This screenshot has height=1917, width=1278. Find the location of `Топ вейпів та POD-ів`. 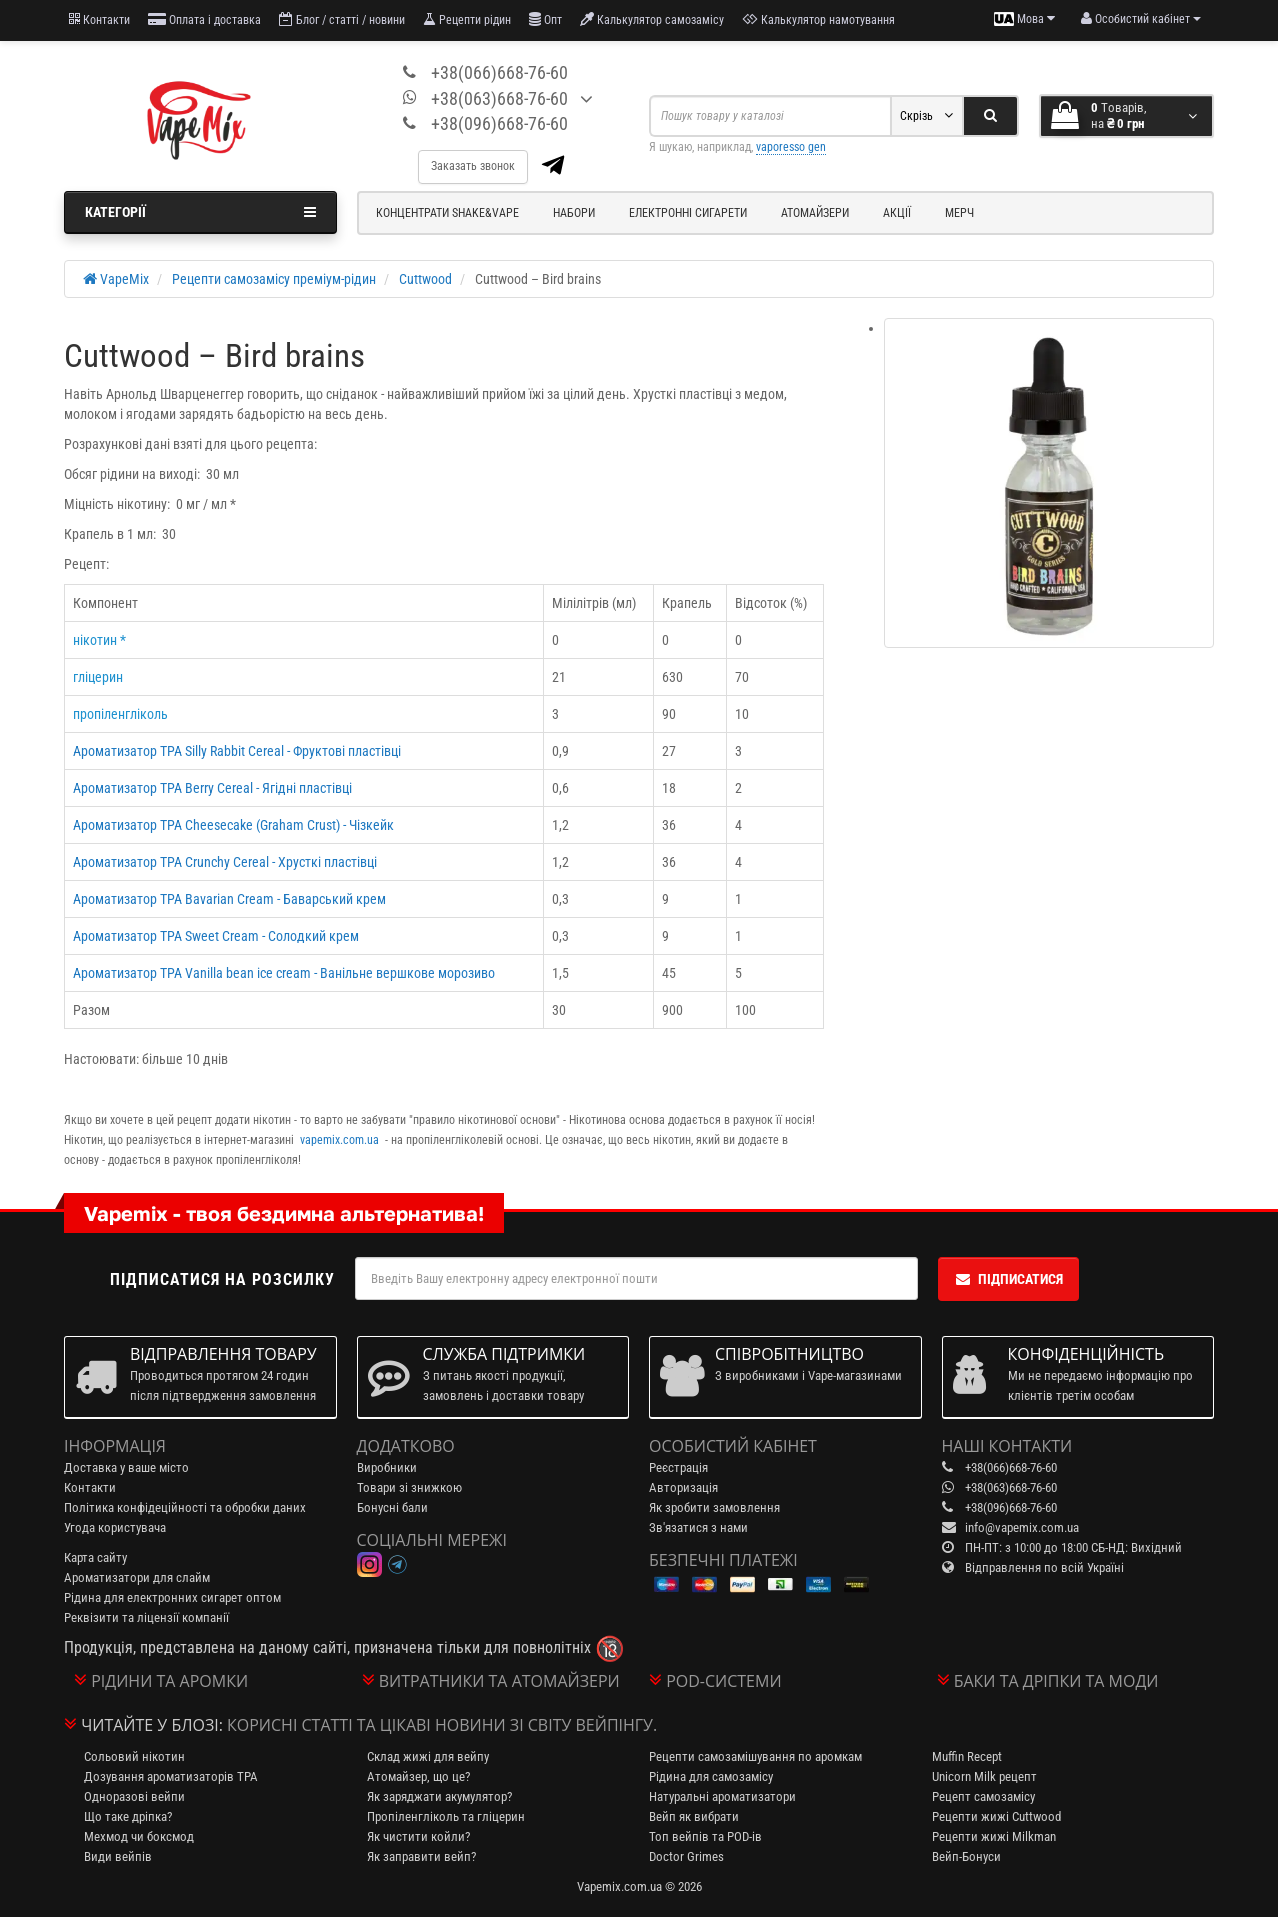

Топ вейпів та POD-ів is located at coordinates (705, 1836).